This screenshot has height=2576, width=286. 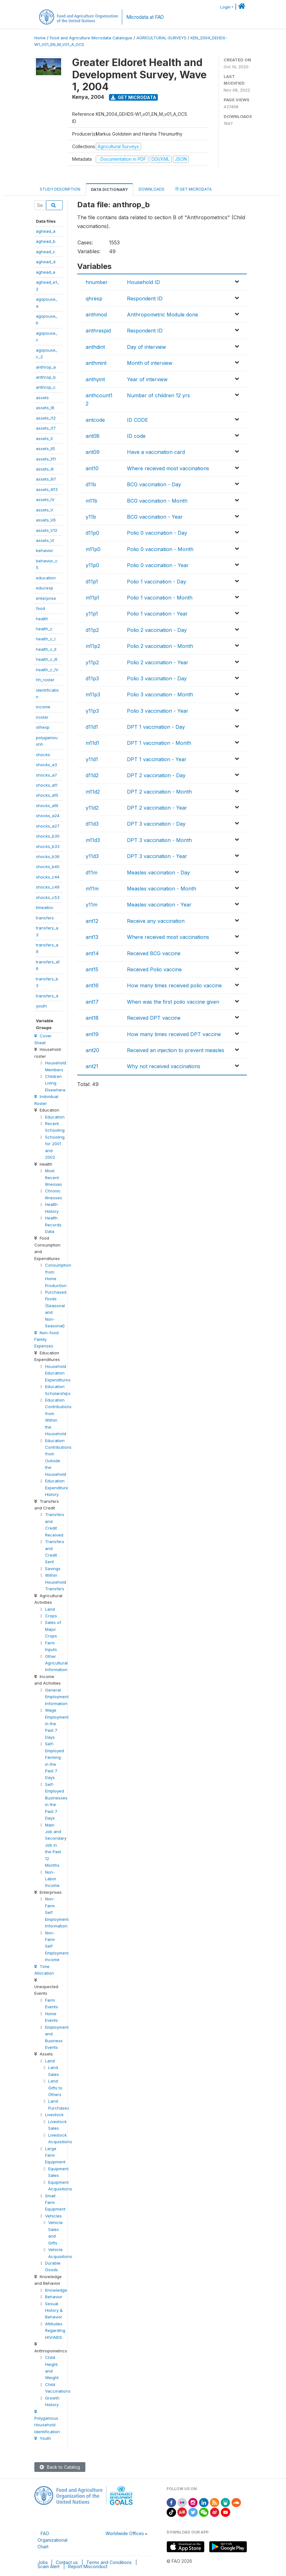 I want to click on Why not received vaccinations, so click(x=163, y=1066).